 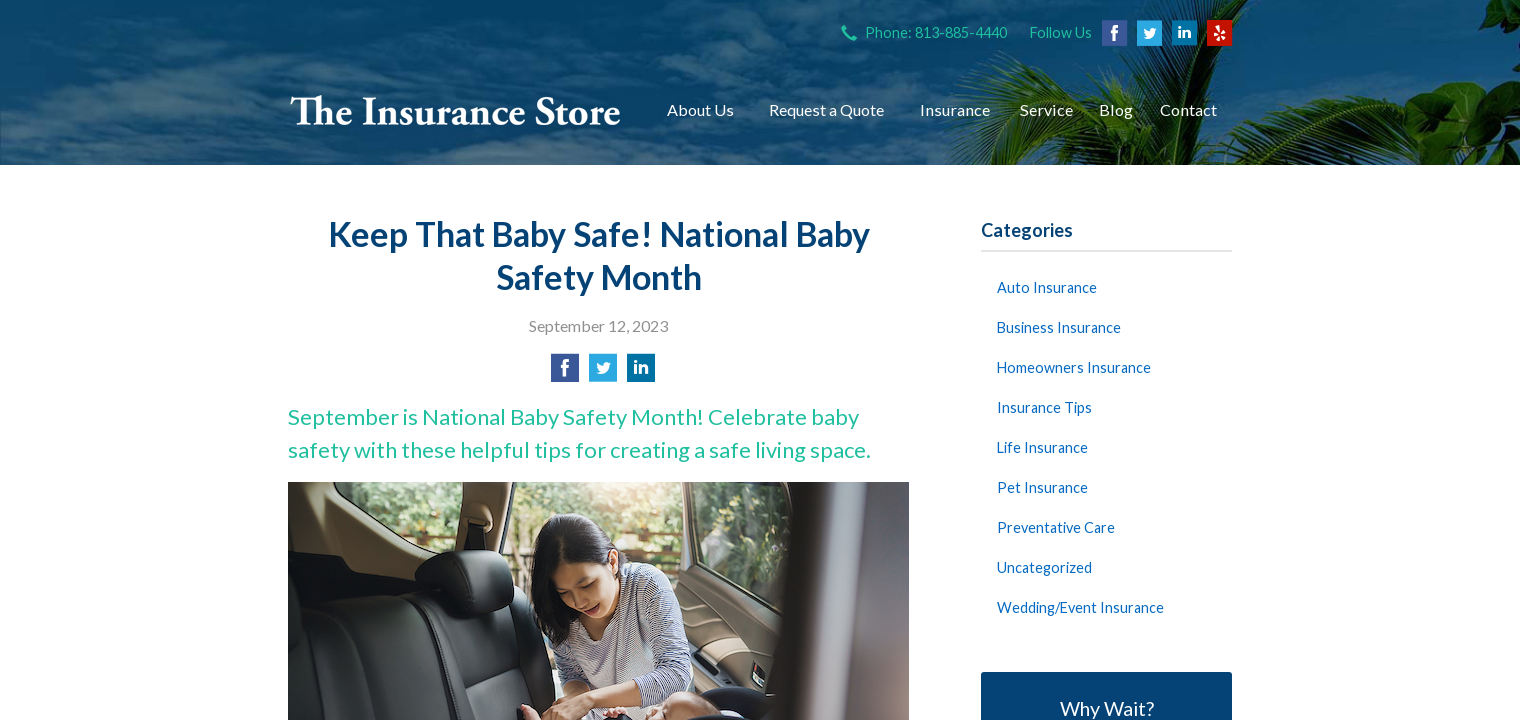 I want to click on About Us, so click(x=700, y=109).